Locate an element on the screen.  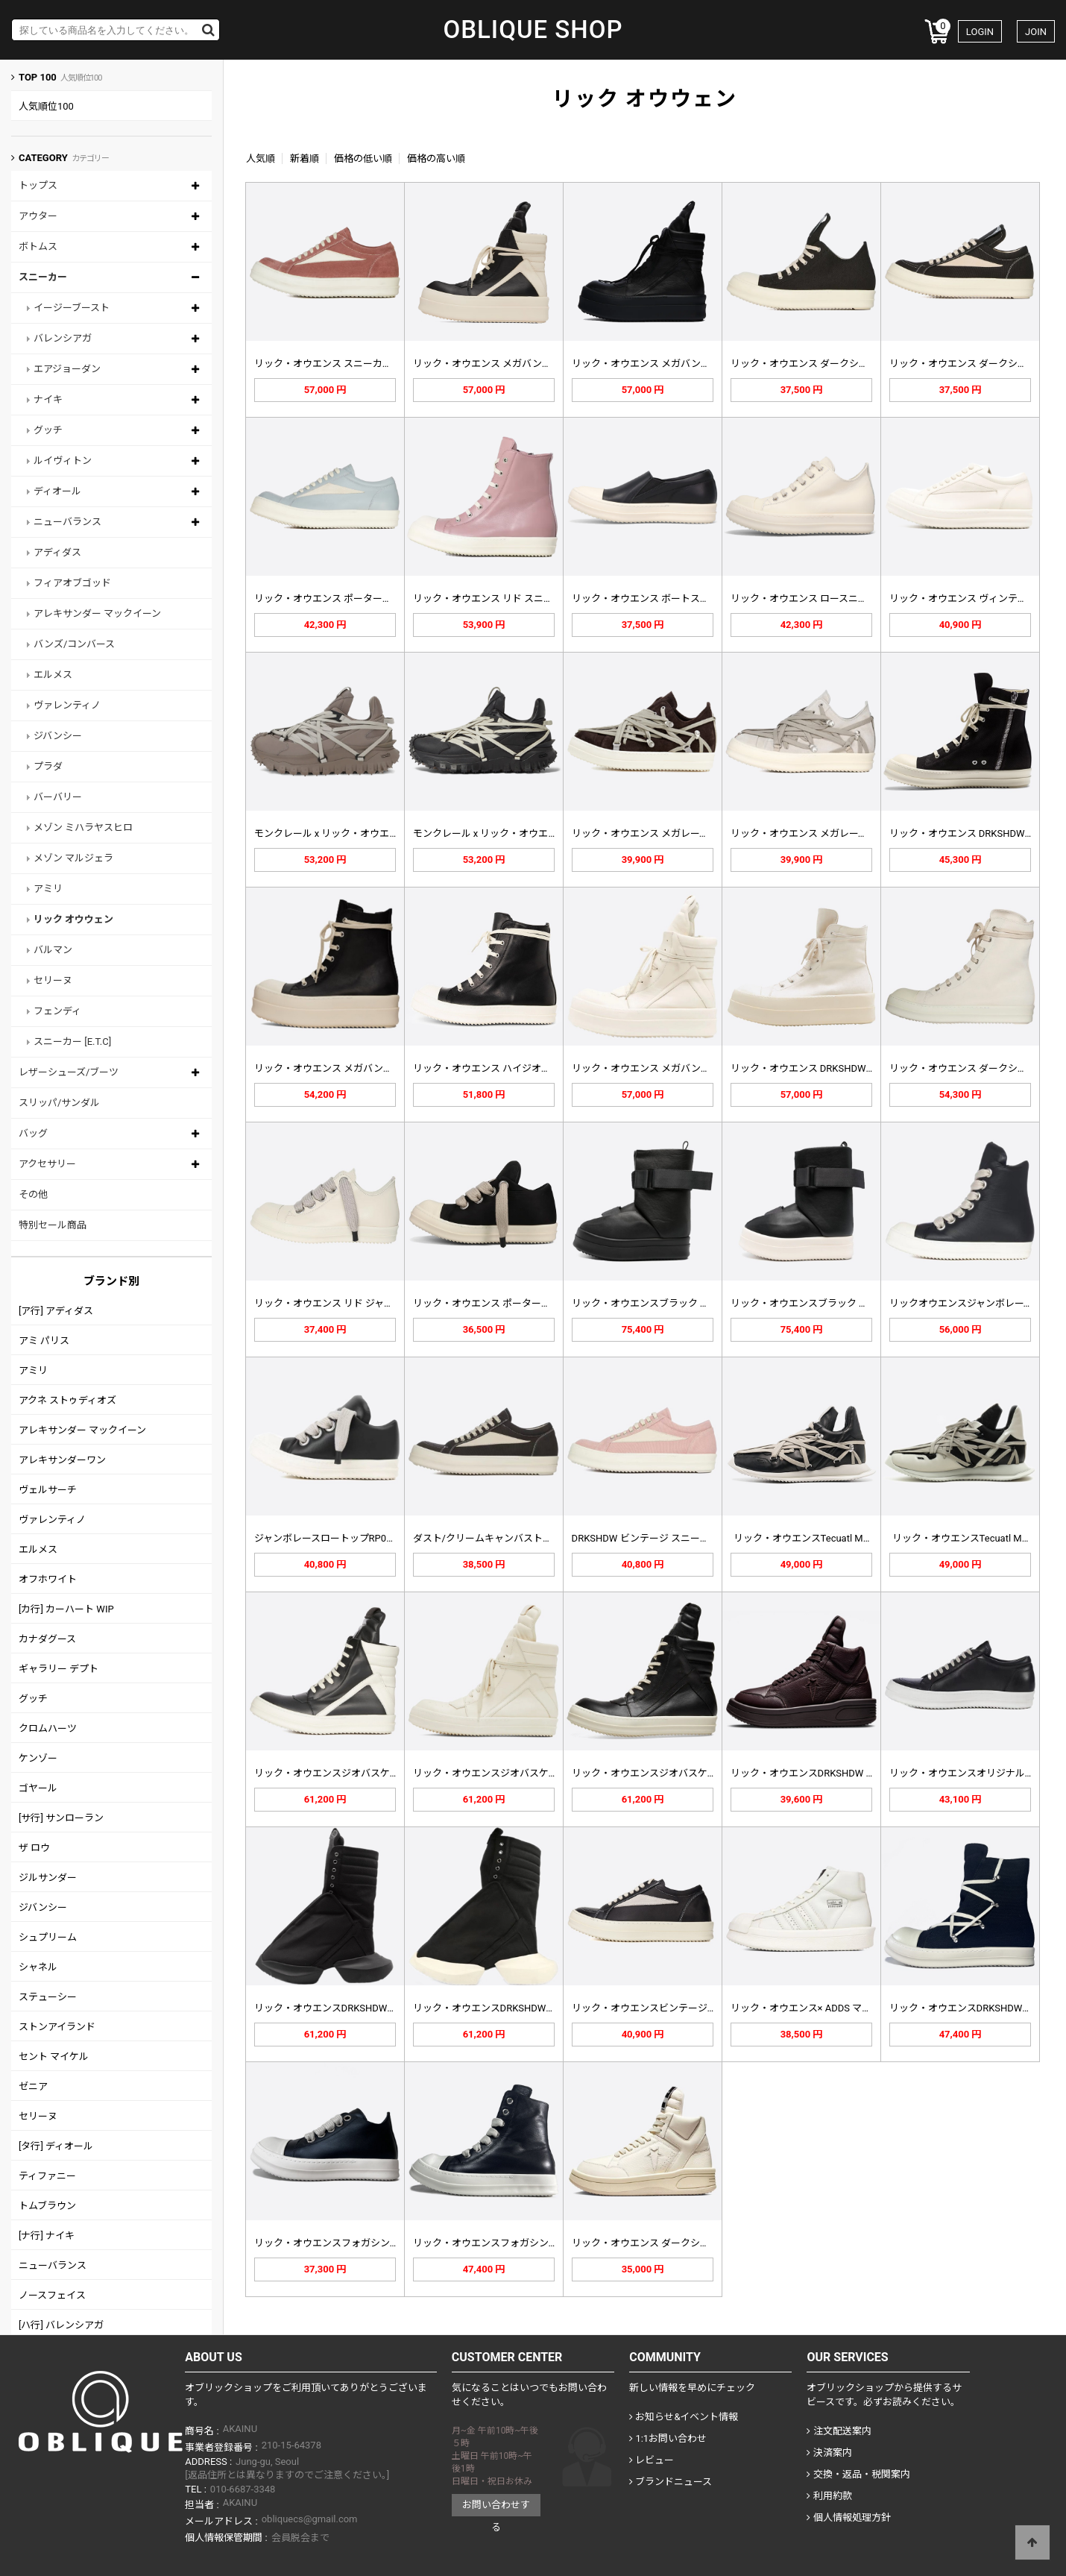
セント マイケル is located at coordinates (54, 2056).